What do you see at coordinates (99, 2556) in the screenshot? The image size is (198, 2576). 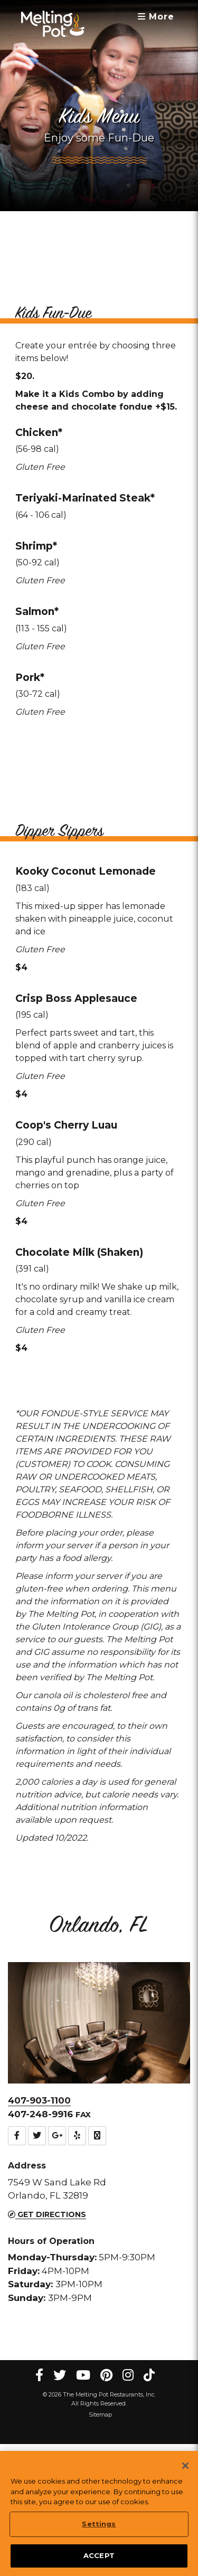 I see `ACCEPT` at bounding box center [99, 2556].